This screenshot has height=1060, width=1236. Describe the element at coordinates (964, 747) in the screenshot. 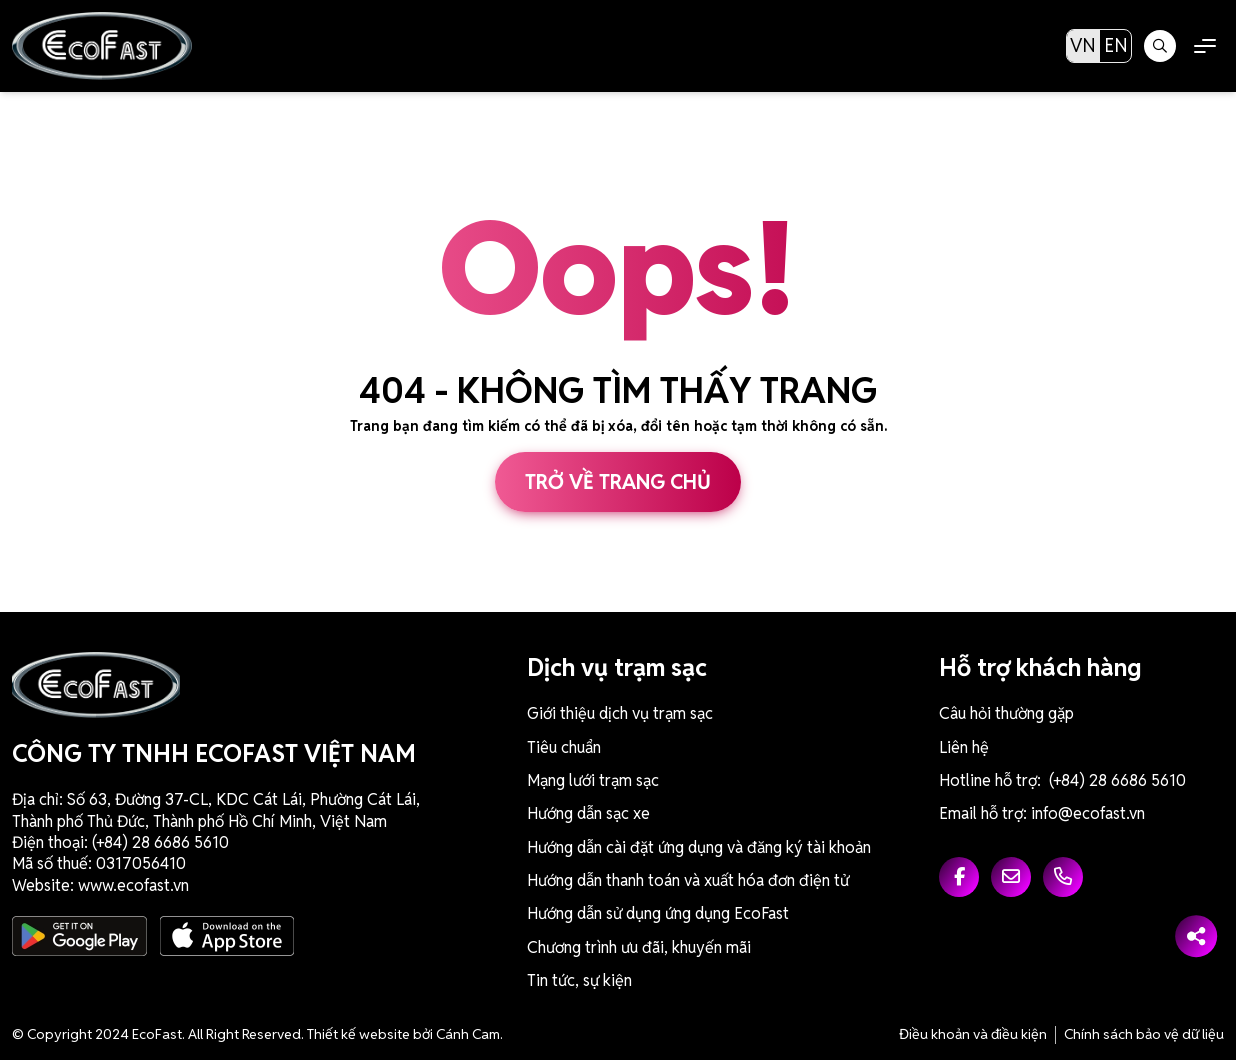

I see `Liên hệ` at that location.